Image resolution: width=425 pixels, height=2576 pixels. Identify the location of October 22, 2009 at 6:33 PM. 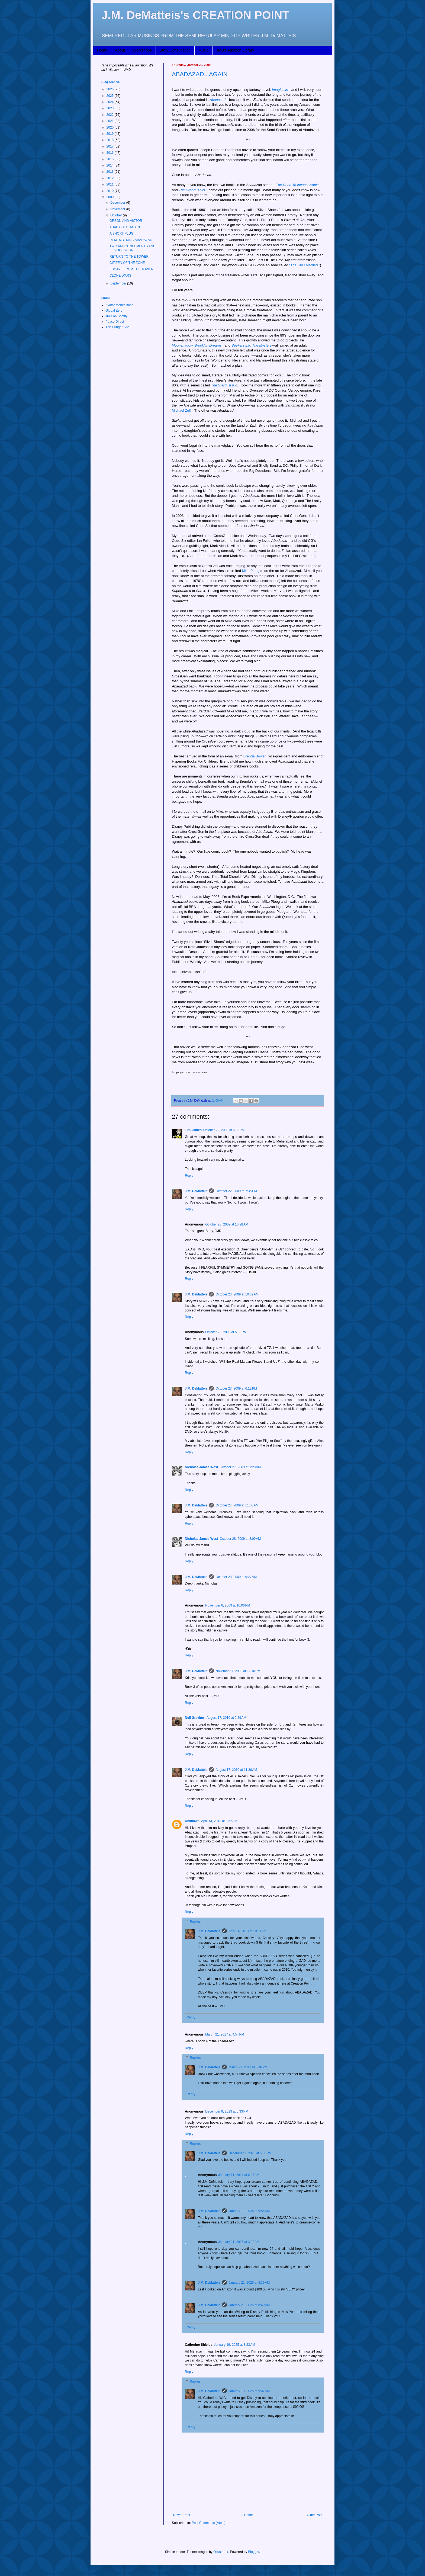
(223, 1130).